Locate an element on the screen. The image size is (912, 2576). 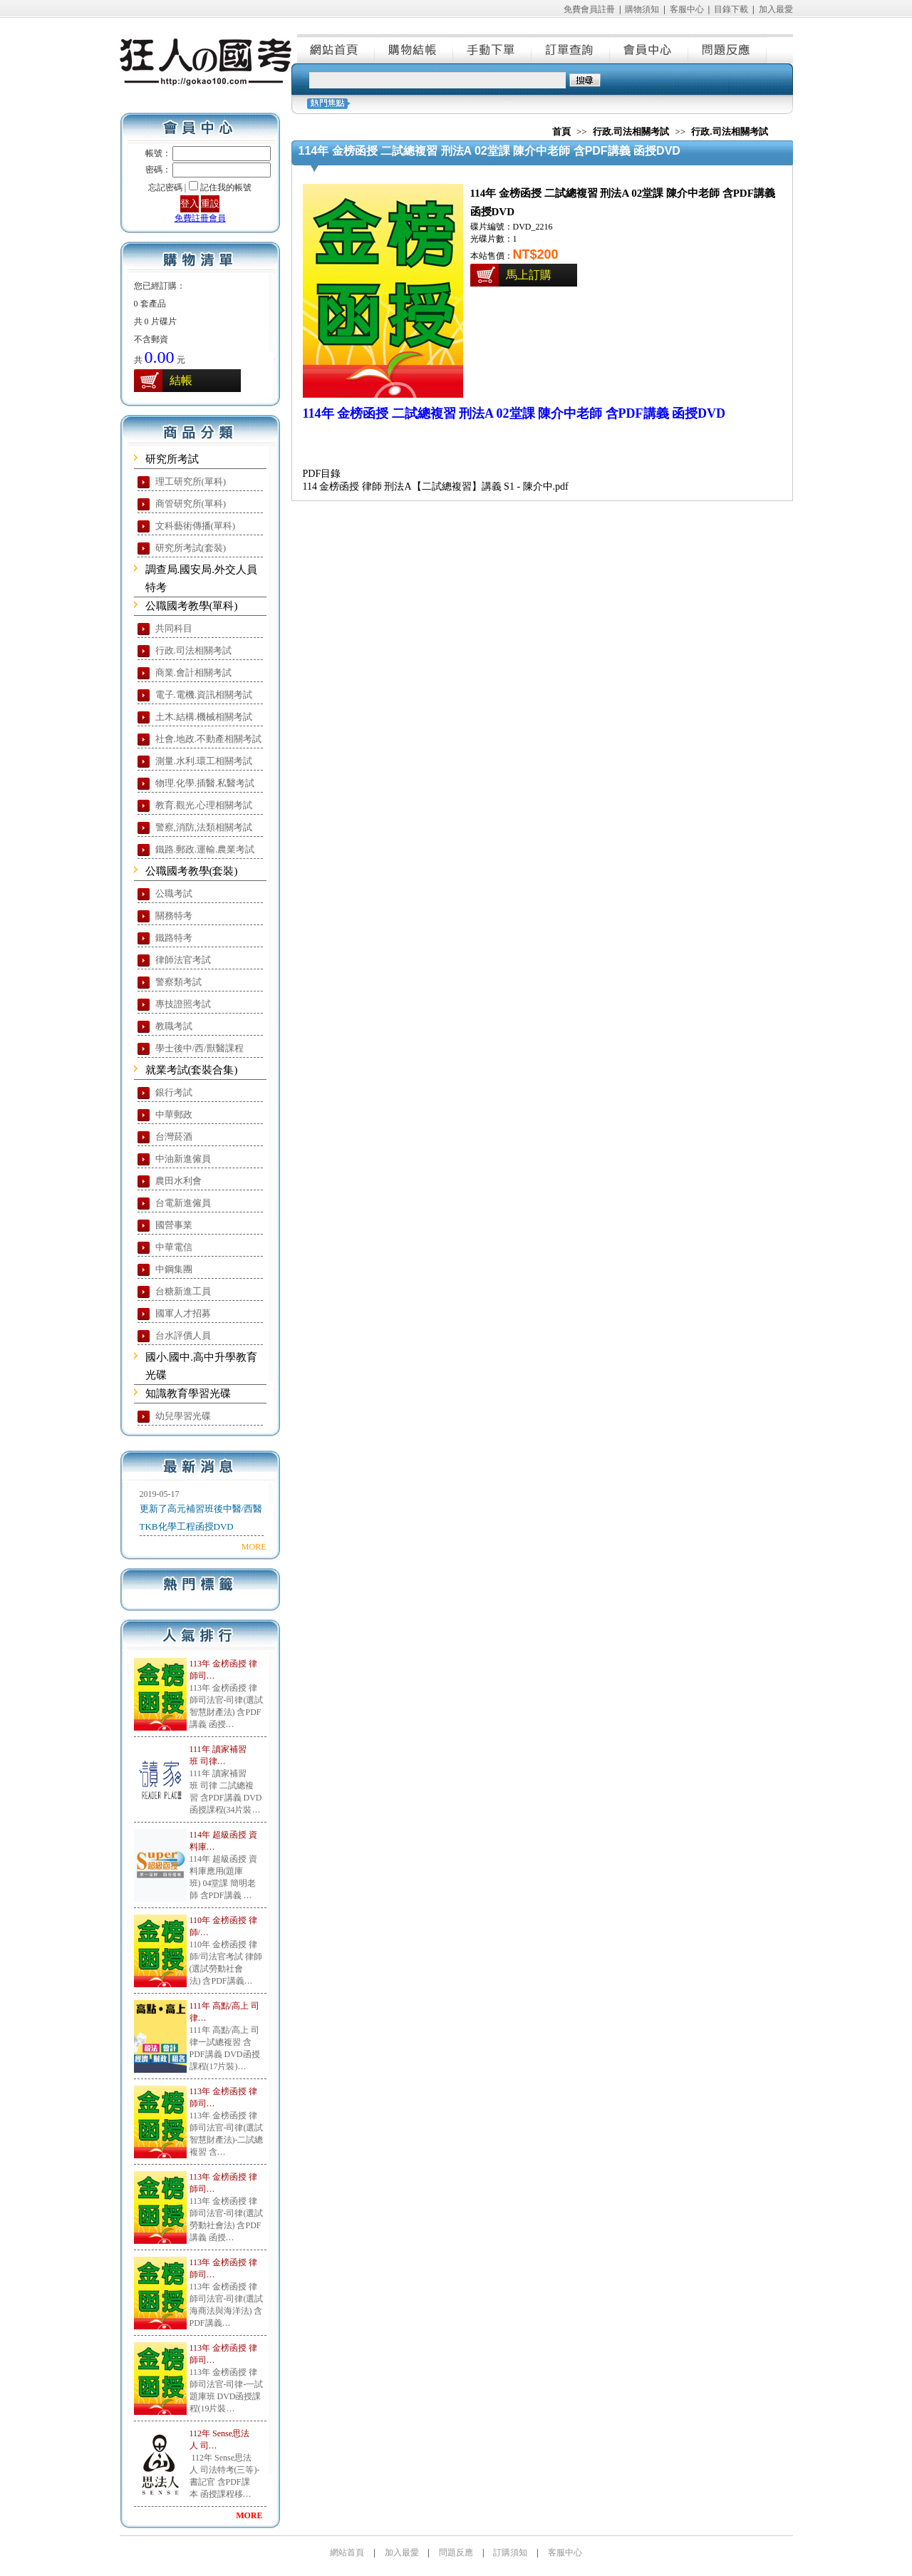
理工研究所(單科) is located at coordinates (191, 481).